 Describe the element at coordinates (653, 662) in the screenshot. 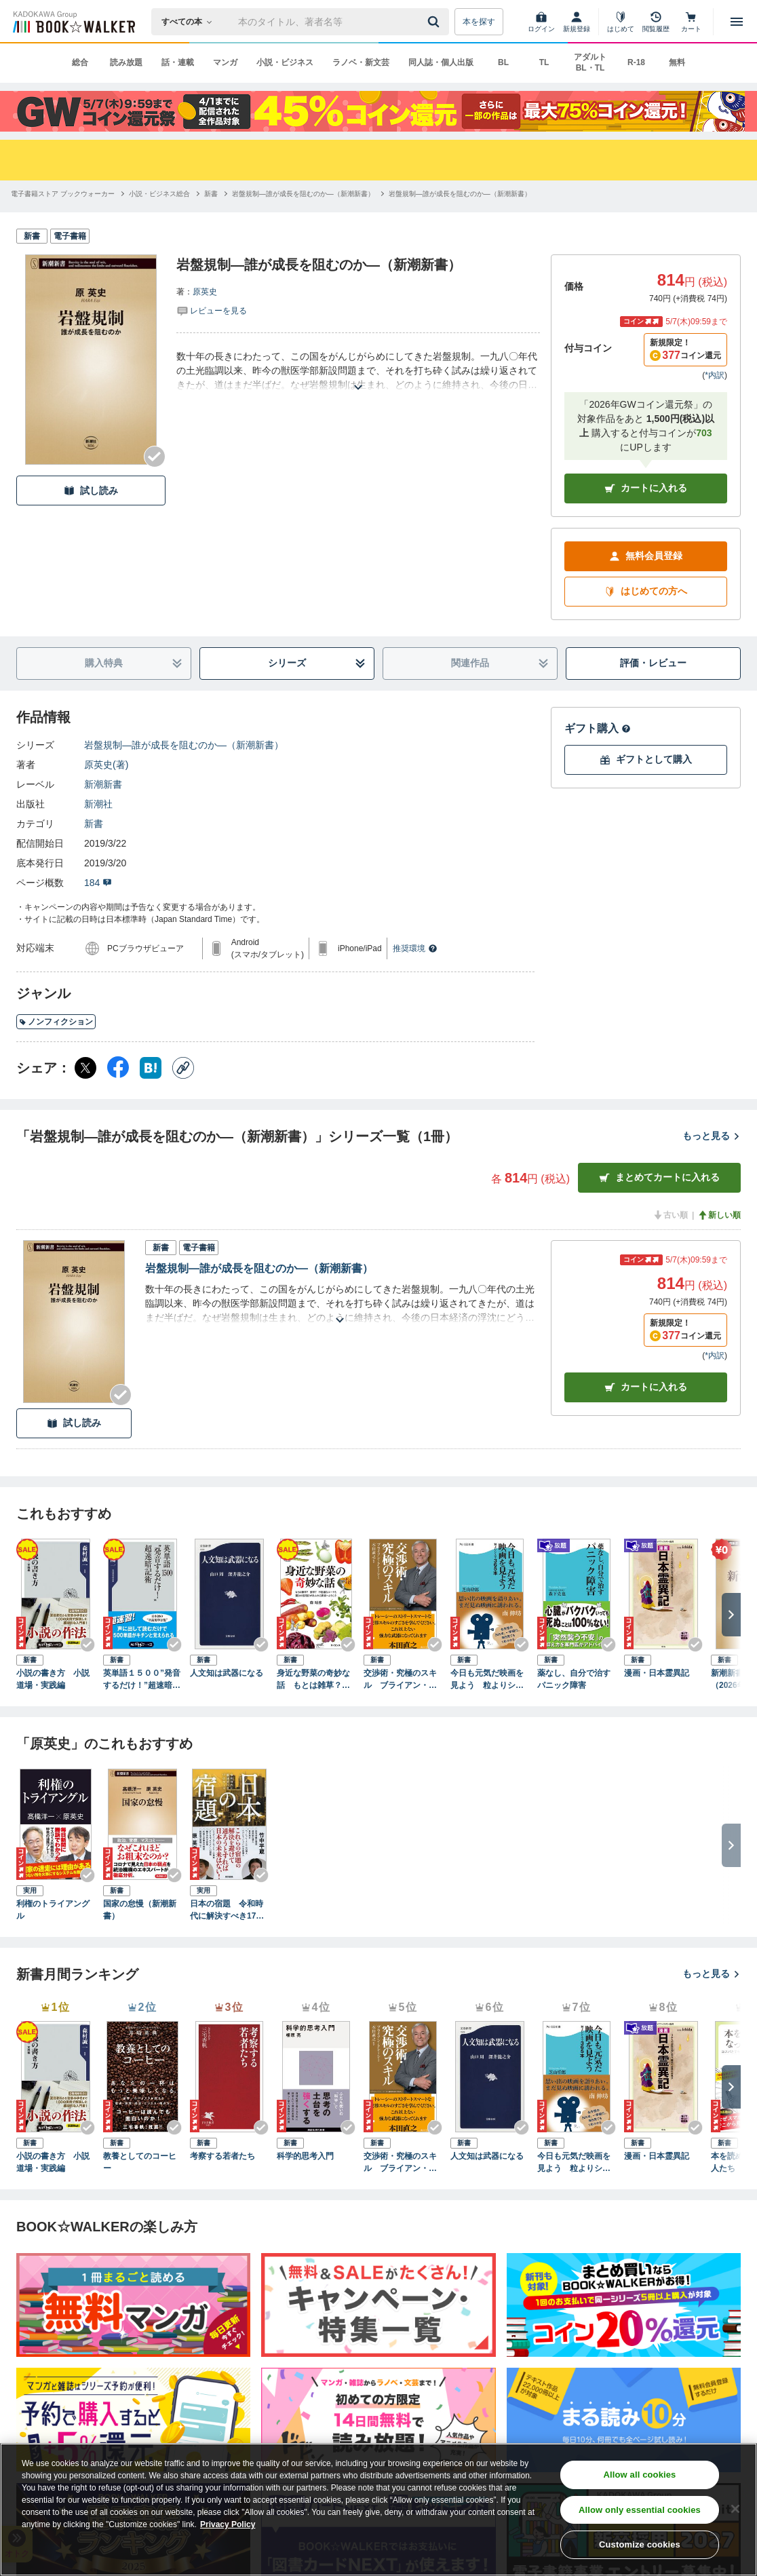

I see `評価・レビュー` at that location.